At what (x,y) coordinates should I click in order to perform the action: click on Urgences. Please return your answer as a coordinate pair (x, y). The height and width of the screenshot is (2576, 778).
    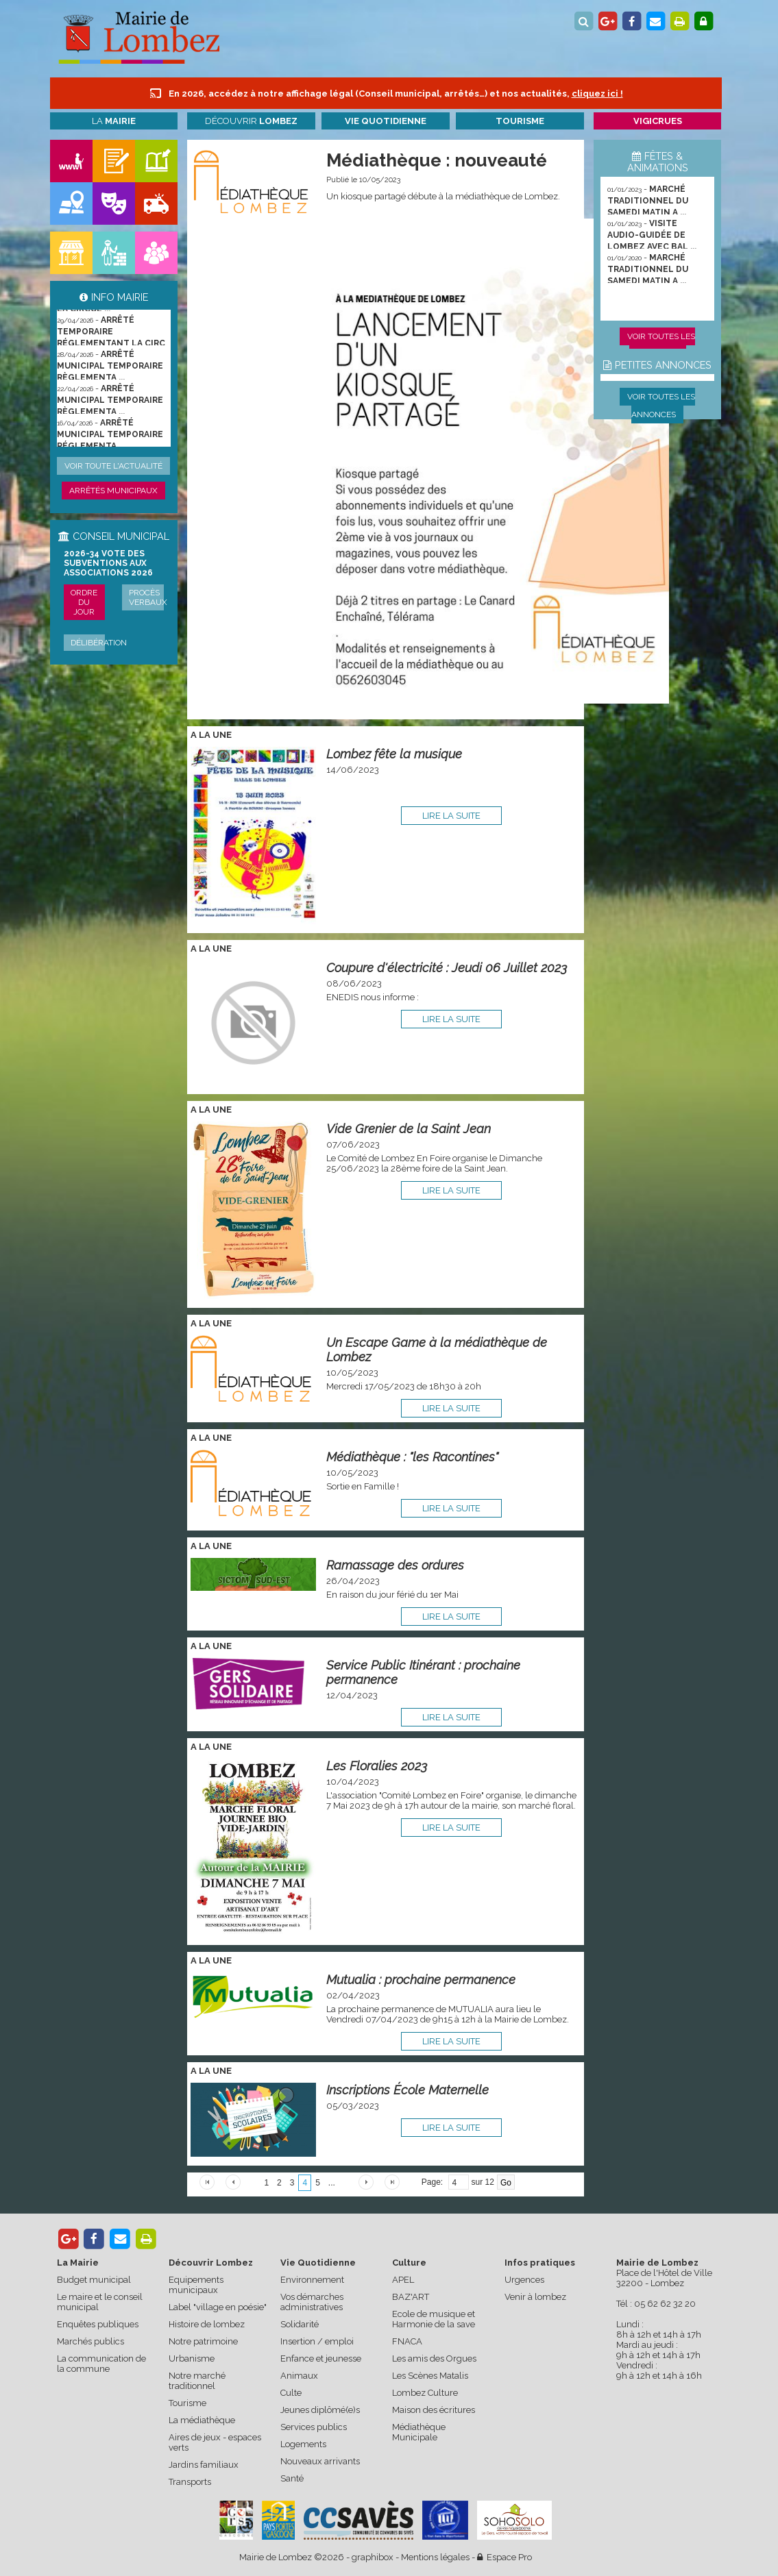
    Looking at the image, I should click on (524, 2280).